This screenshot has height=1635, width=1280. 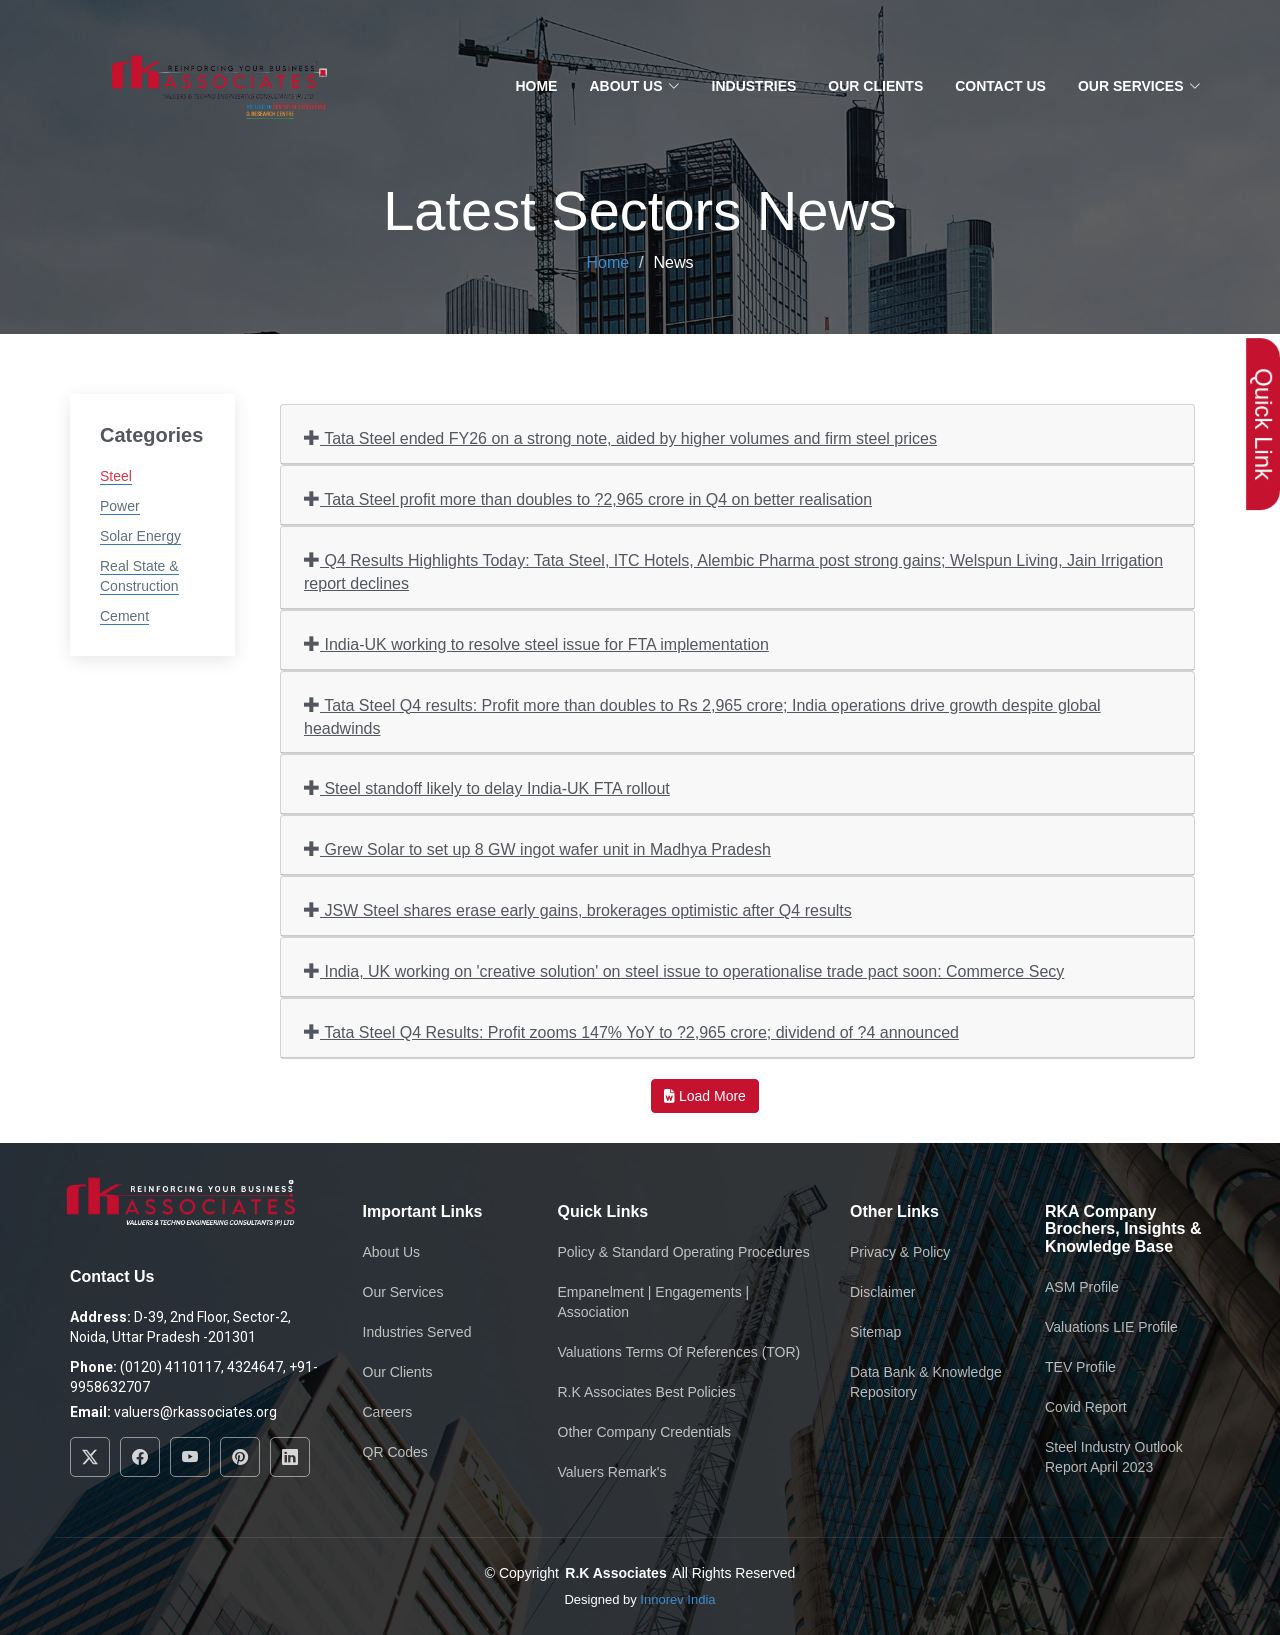 I want to click on Our Clients, so click(x=875, y=86).